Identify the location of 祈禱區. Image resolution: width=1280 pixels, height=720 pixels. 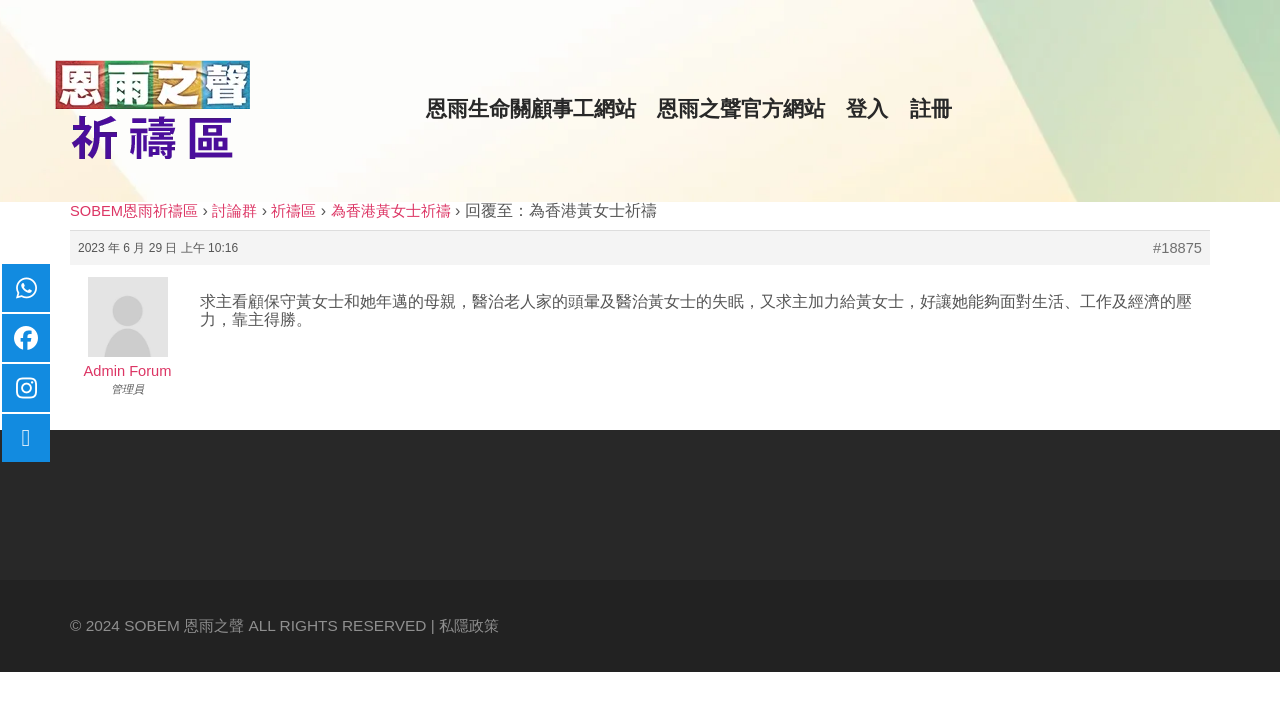
(293, 211).